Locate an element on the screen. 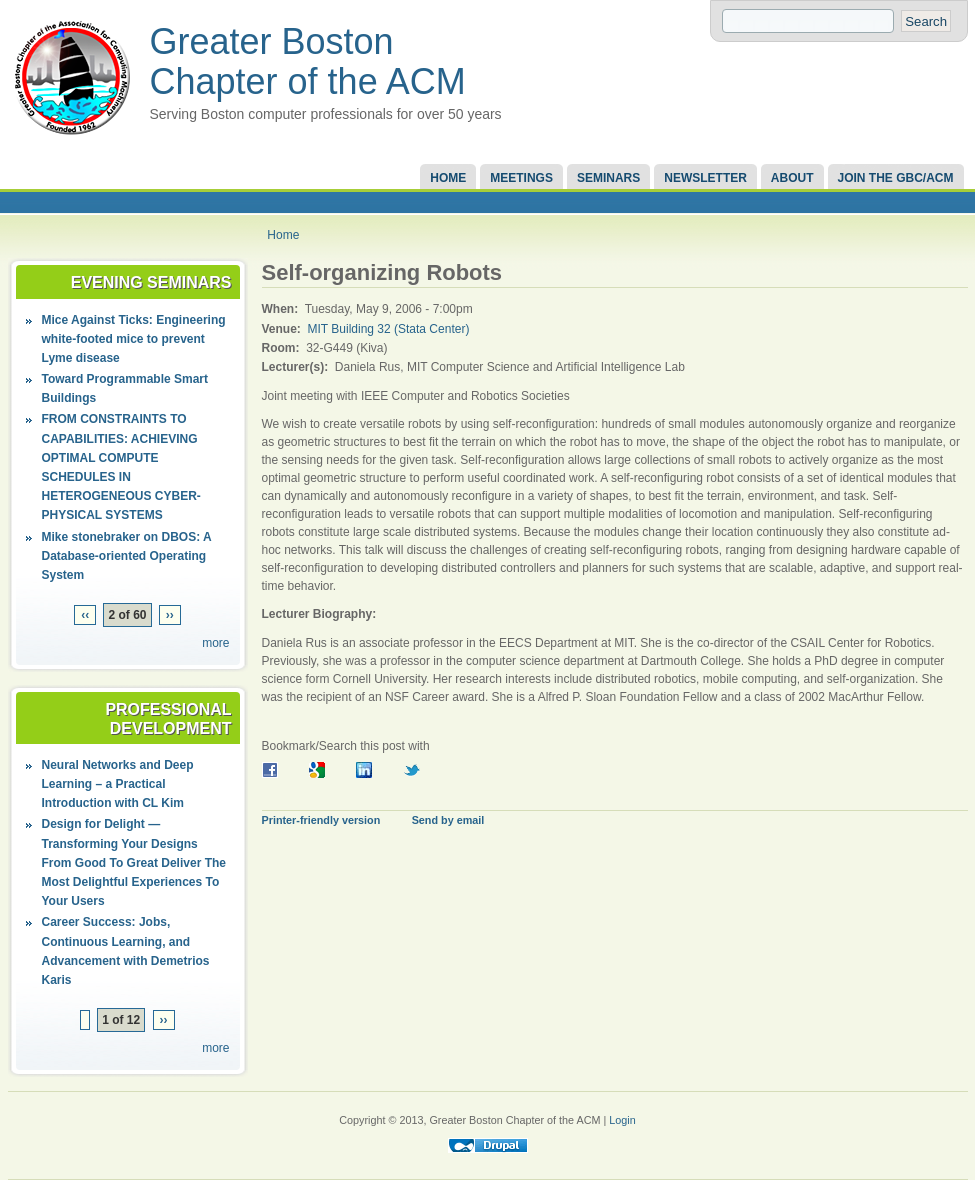  Join the GBC/ACM is located at coordinates (896, 178).